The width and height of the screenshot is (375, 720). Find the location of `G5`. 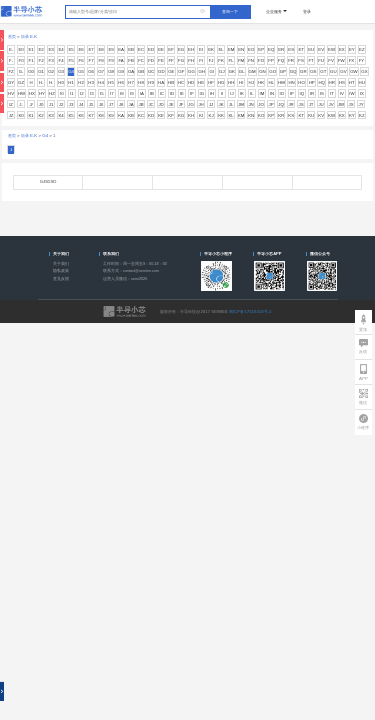

G5 is located at coordinates (81, 71).